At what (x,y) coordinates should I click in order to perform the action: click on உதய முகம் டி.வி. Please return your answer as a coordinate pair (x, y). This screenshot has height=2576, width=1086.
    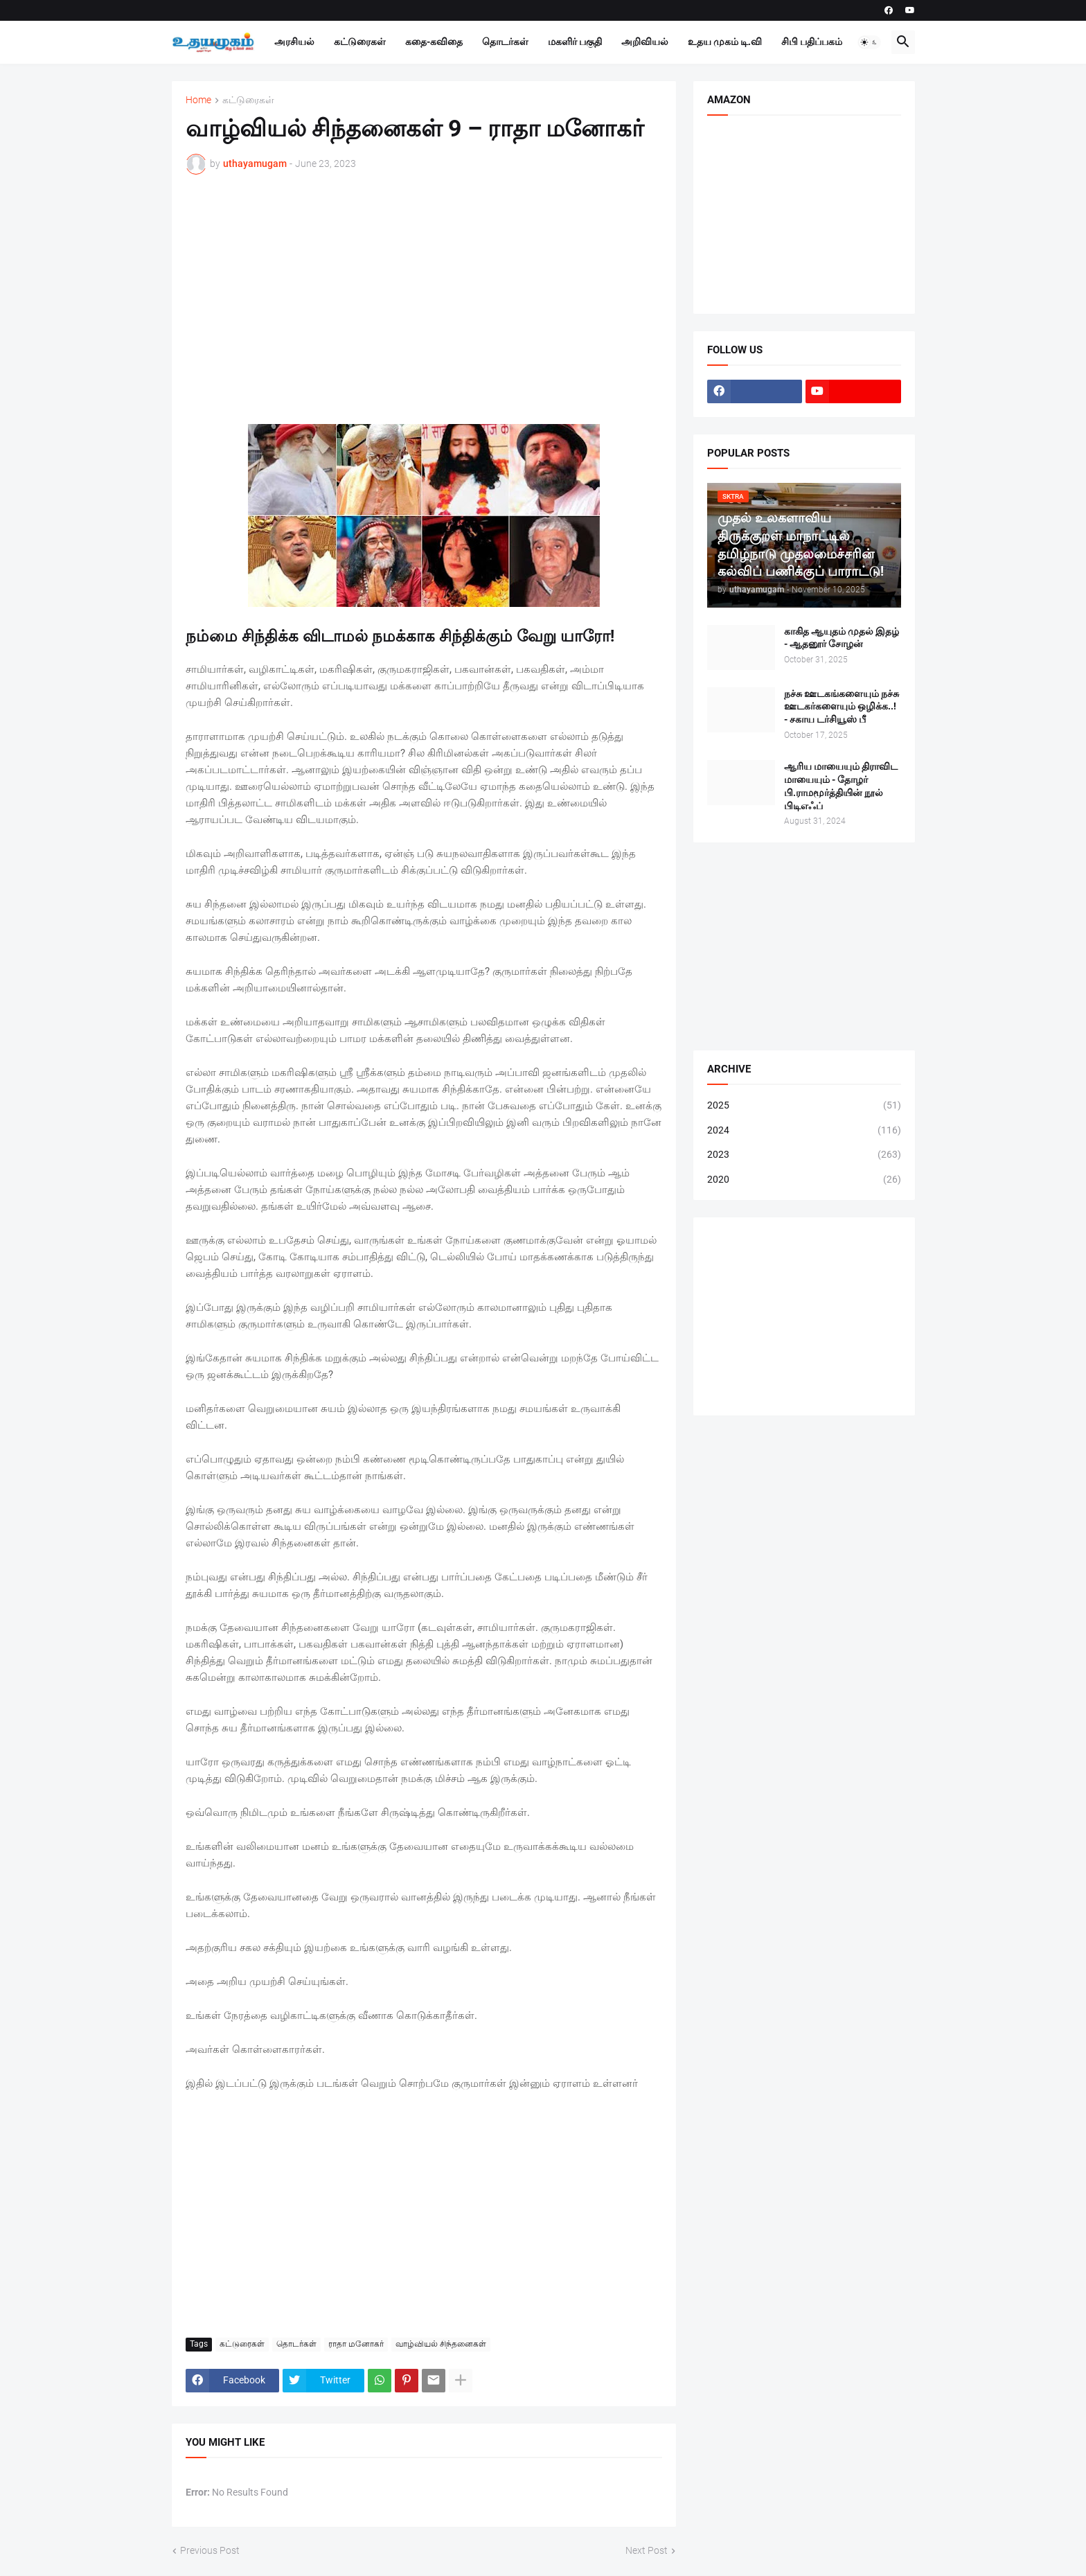
    Looking at the image, I should click on (725, 41).